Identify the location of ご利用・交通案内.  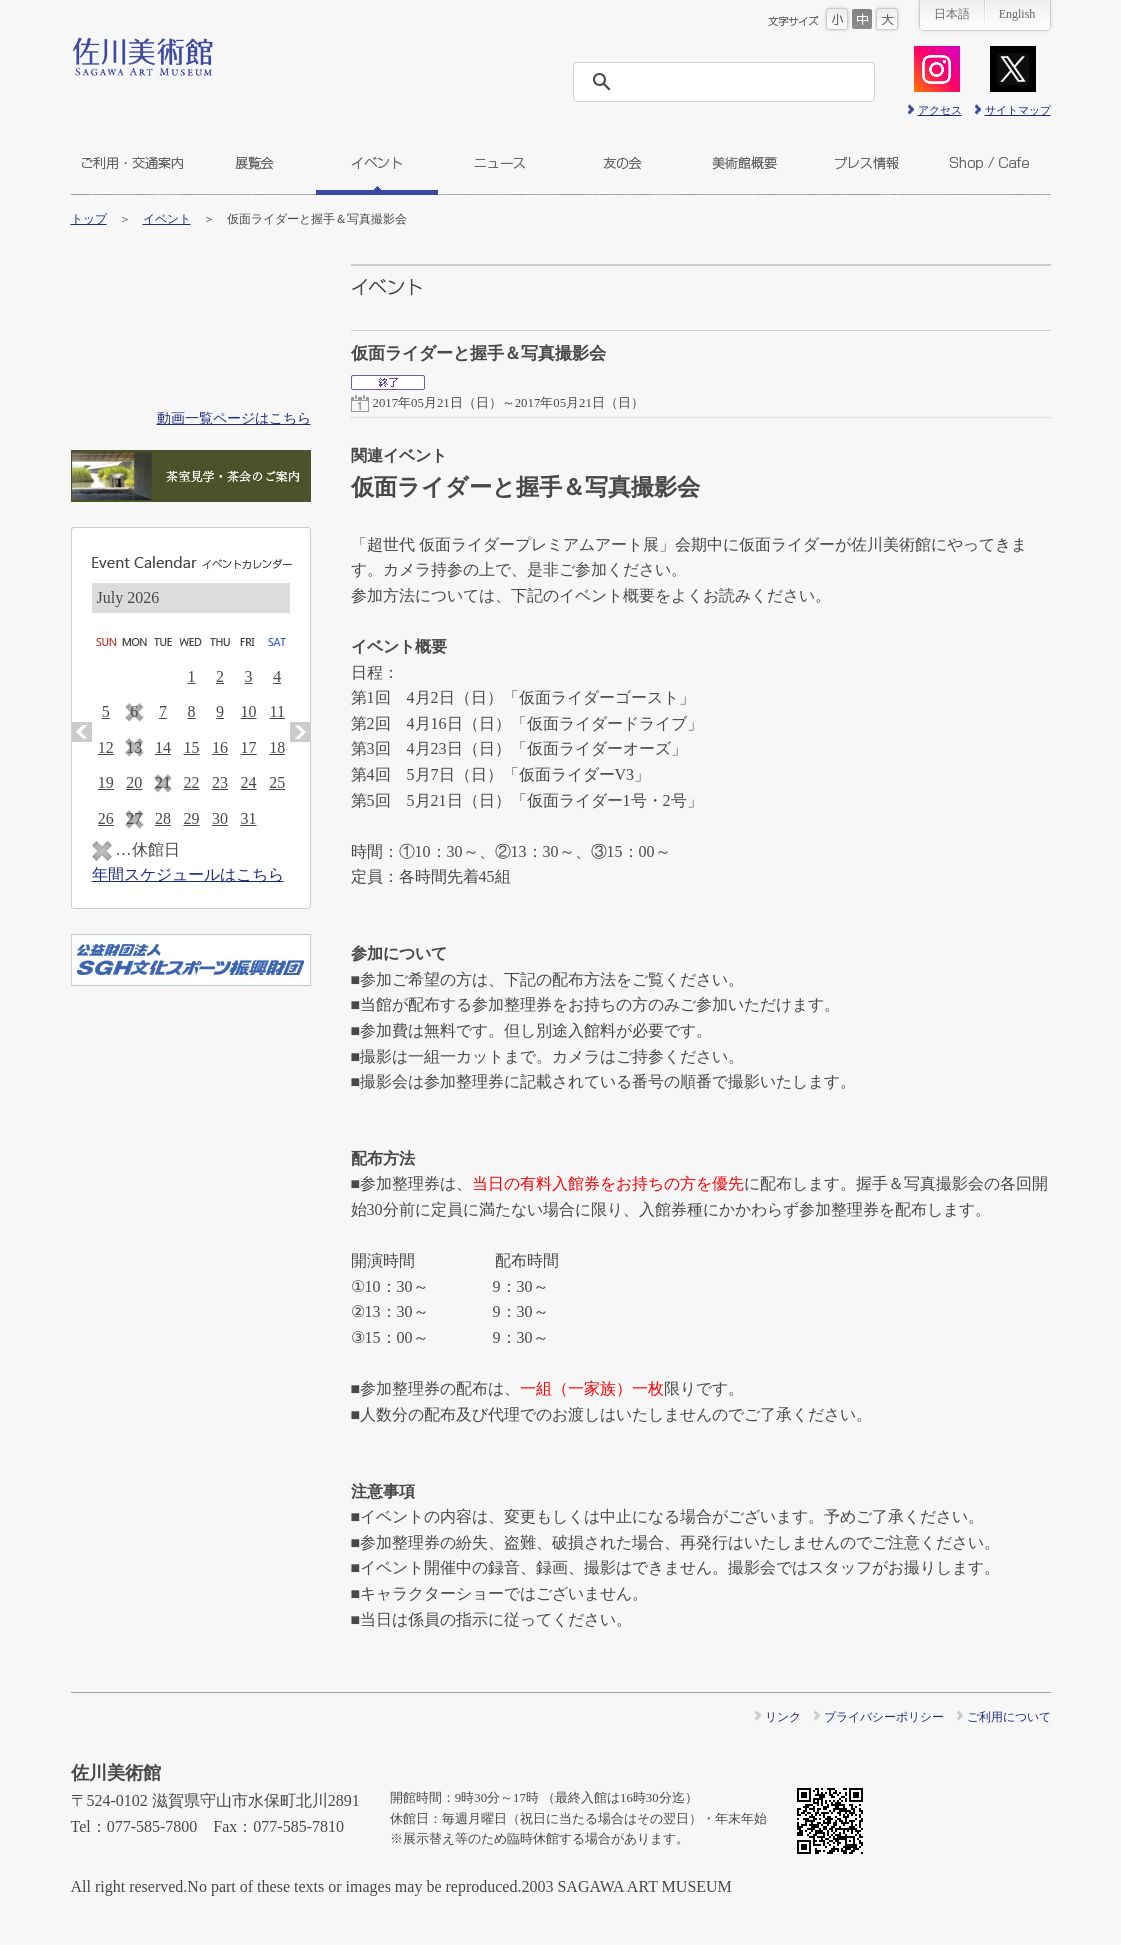
(132, 162).